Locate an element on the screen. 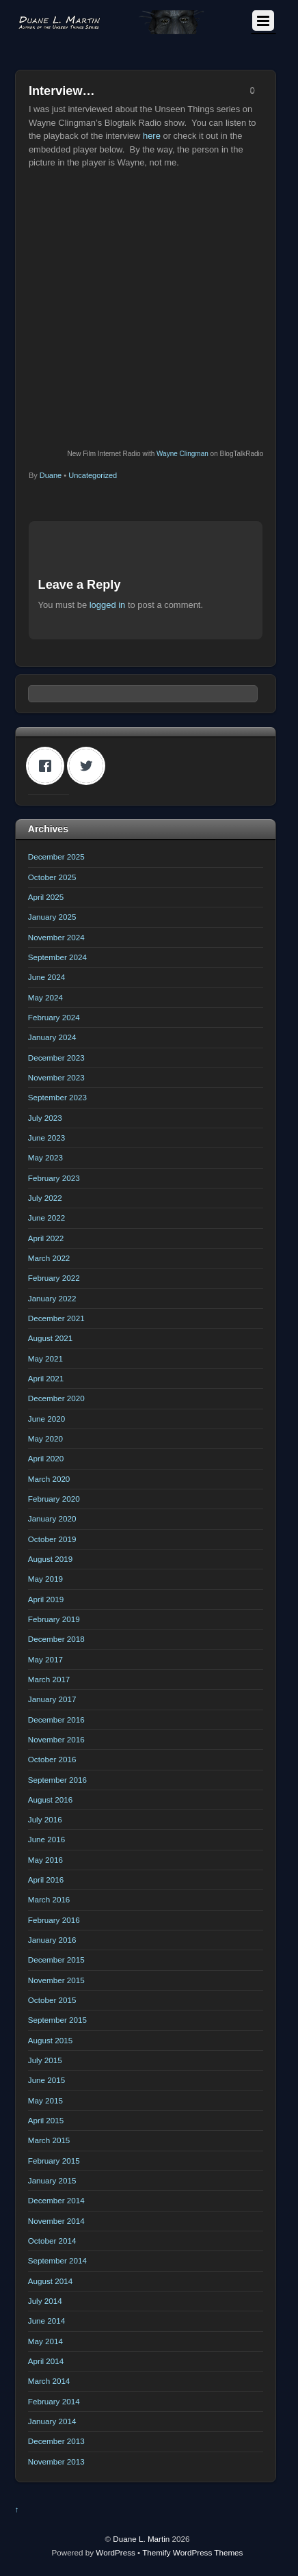  April 2025 is located at coordinates (46, 896).